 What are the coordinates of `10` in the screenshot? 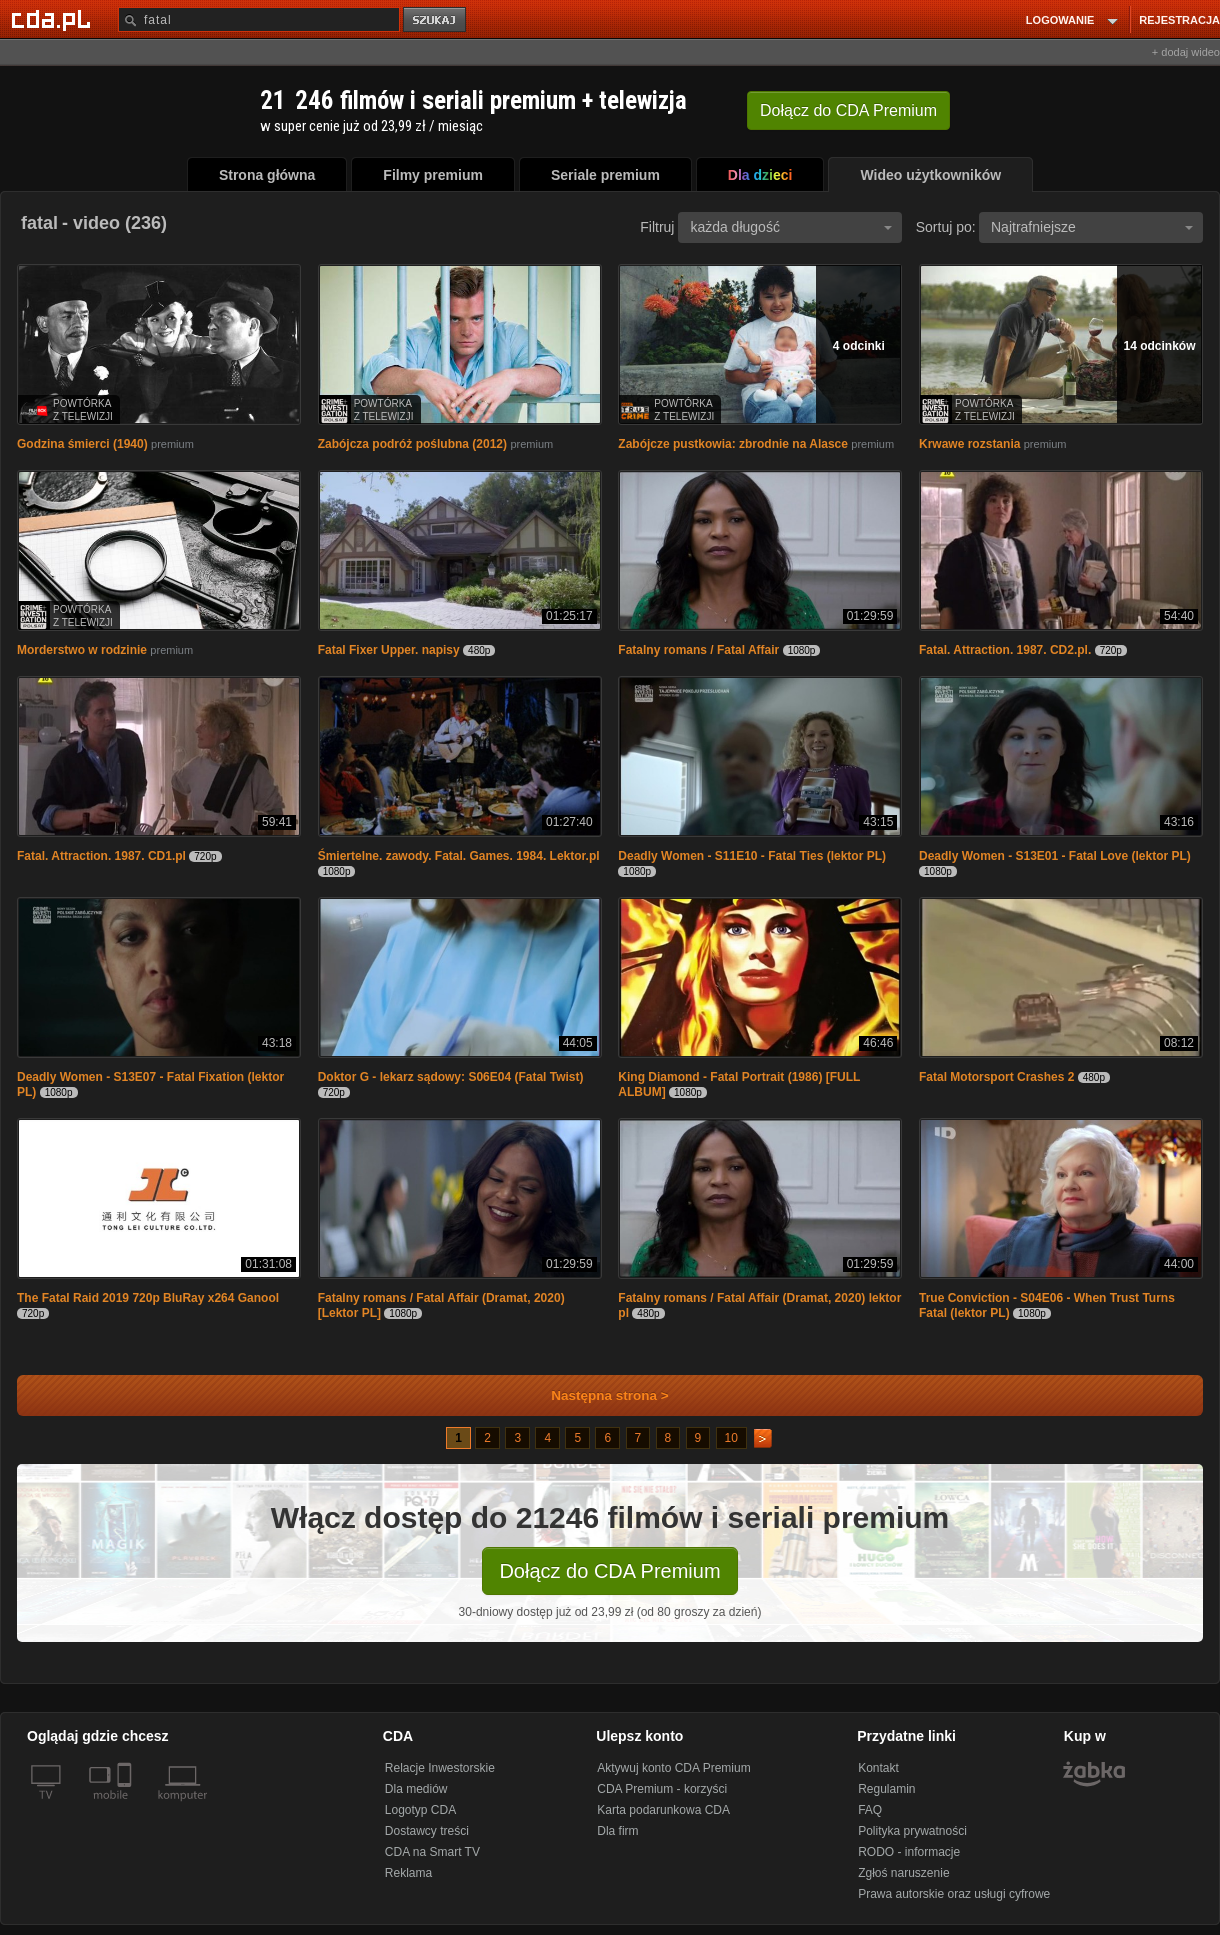 It's located at (731, 1438).